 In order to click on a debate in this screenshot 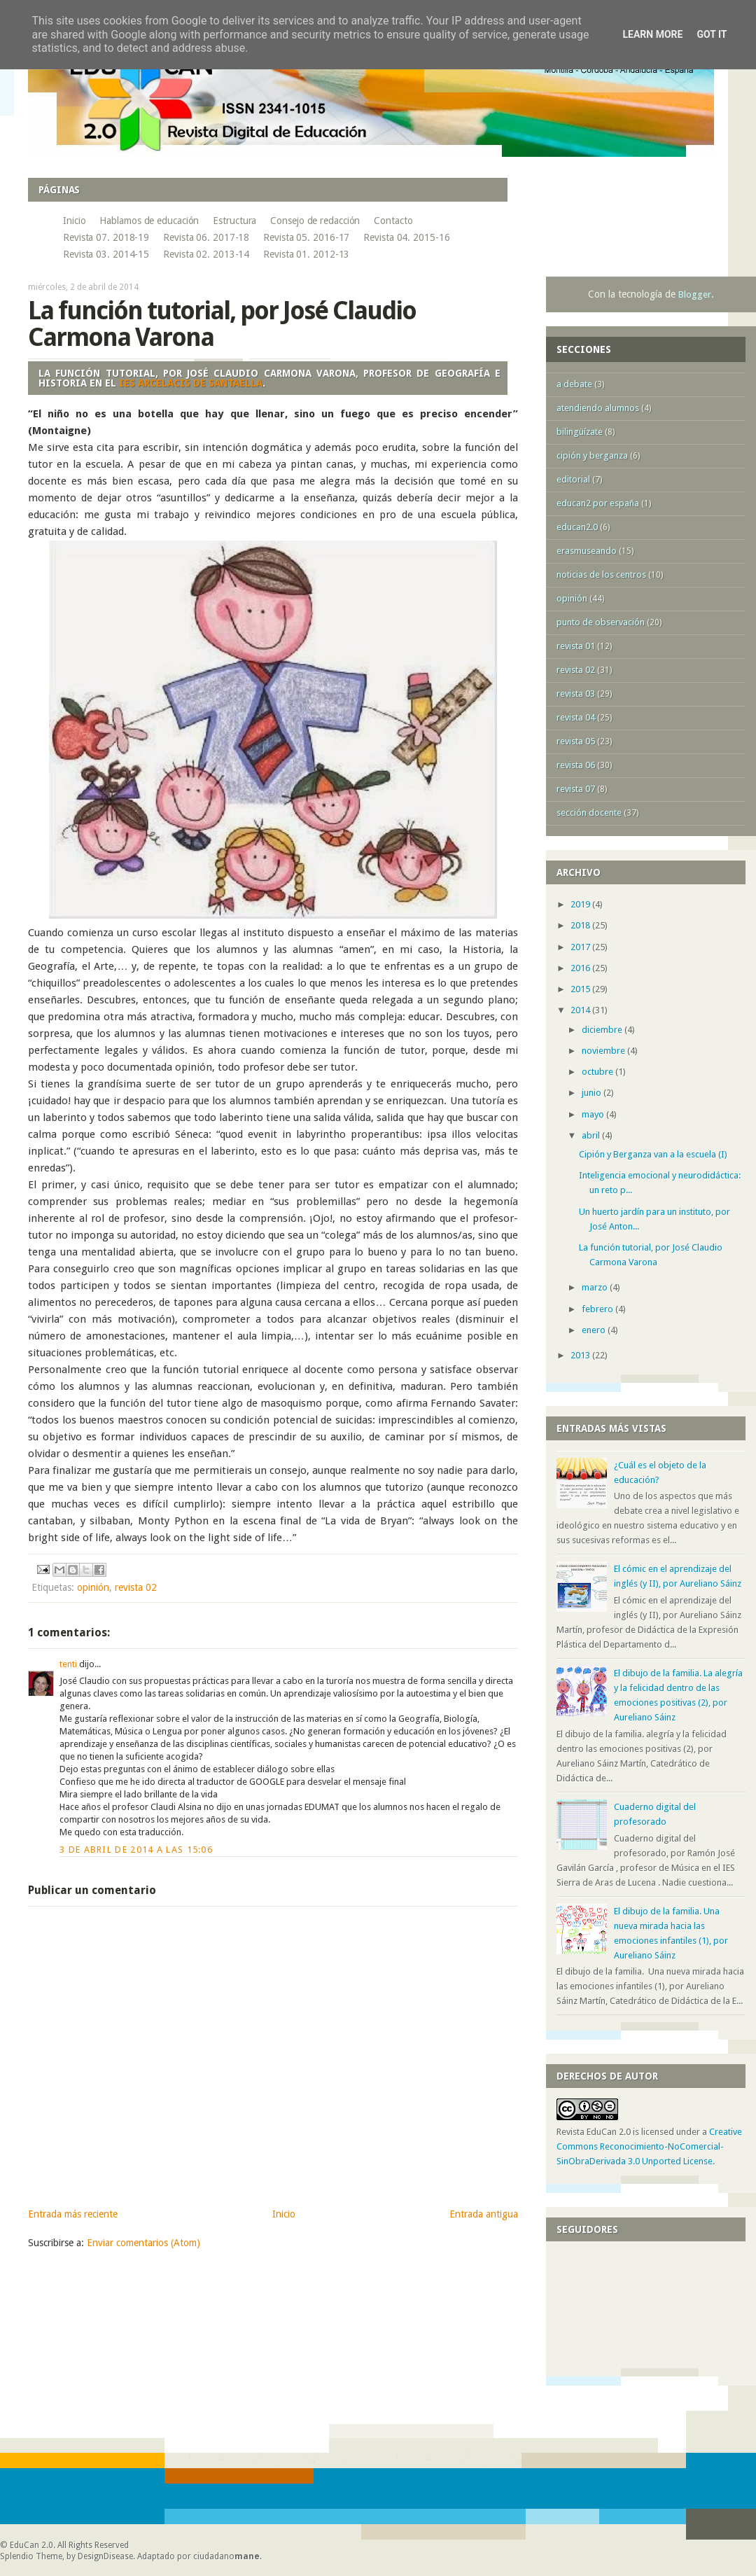, I will do `click(574, 384)`.